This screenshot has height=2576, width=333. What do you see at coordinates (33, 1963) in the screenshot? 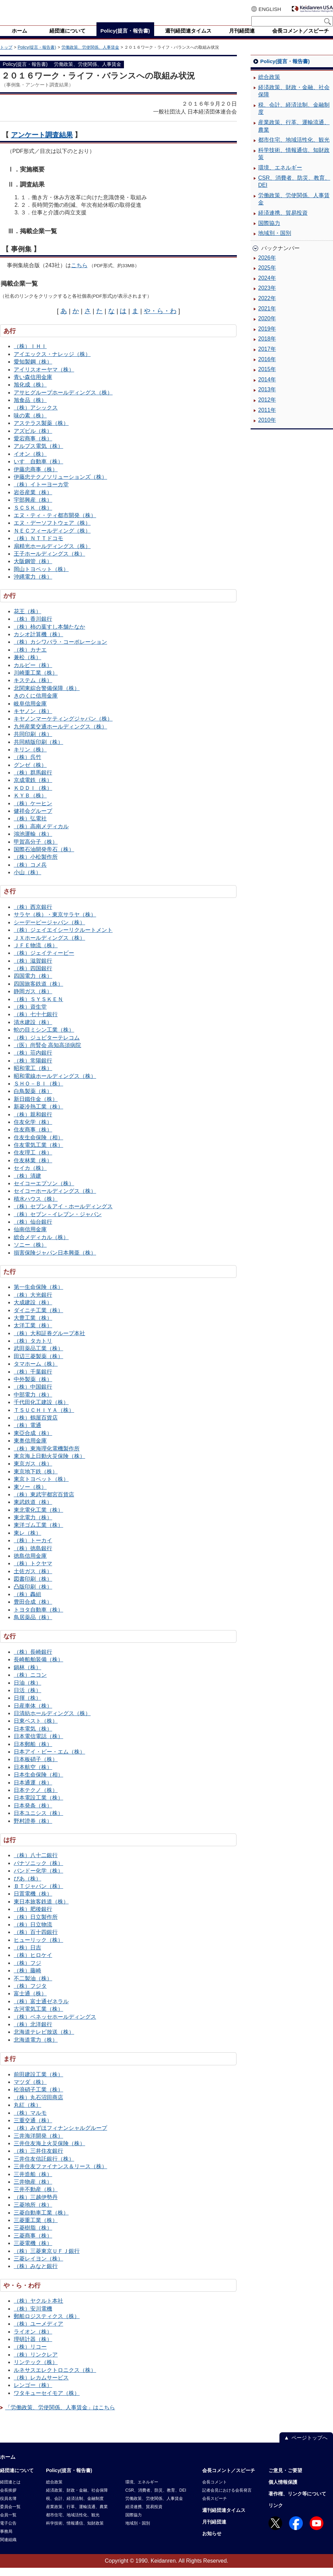
I see `（株）ヒロケイ` at bounding box center [33, 1963].